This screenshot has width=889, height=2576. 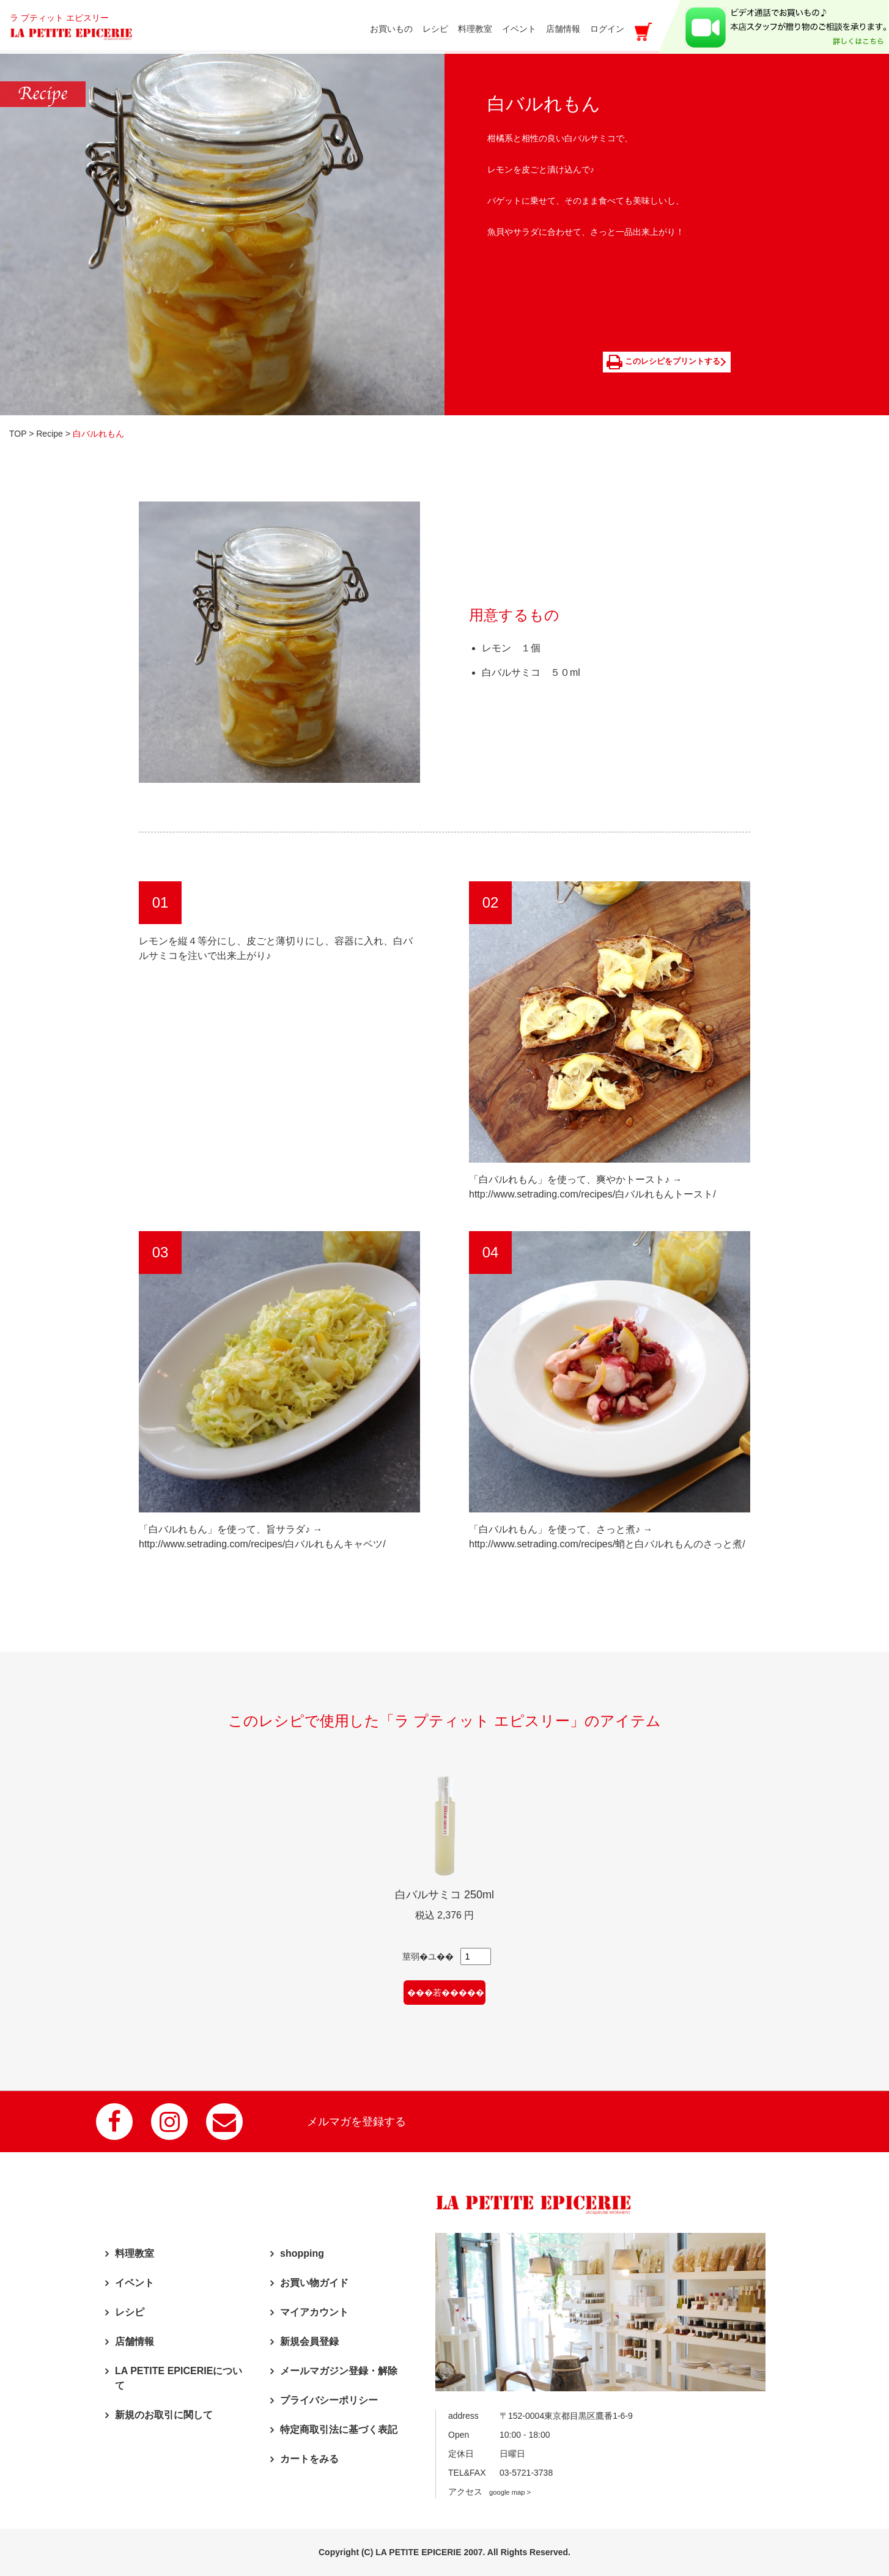 I want to click on レシピ, so click(x=129, y=2311).